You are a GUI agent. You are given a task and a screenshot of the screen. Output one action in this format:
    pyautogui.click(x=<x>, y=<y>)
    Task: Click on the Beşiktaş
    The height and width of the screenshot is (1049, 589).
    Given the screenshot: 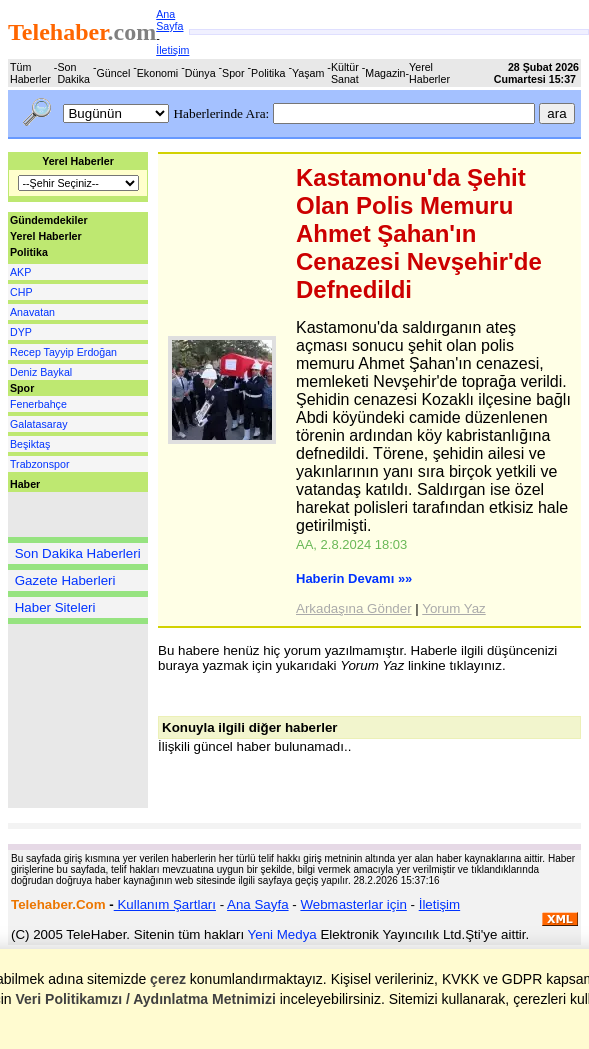 What is the action you would take?
    pyautogui.click(x=30, y=444)
    